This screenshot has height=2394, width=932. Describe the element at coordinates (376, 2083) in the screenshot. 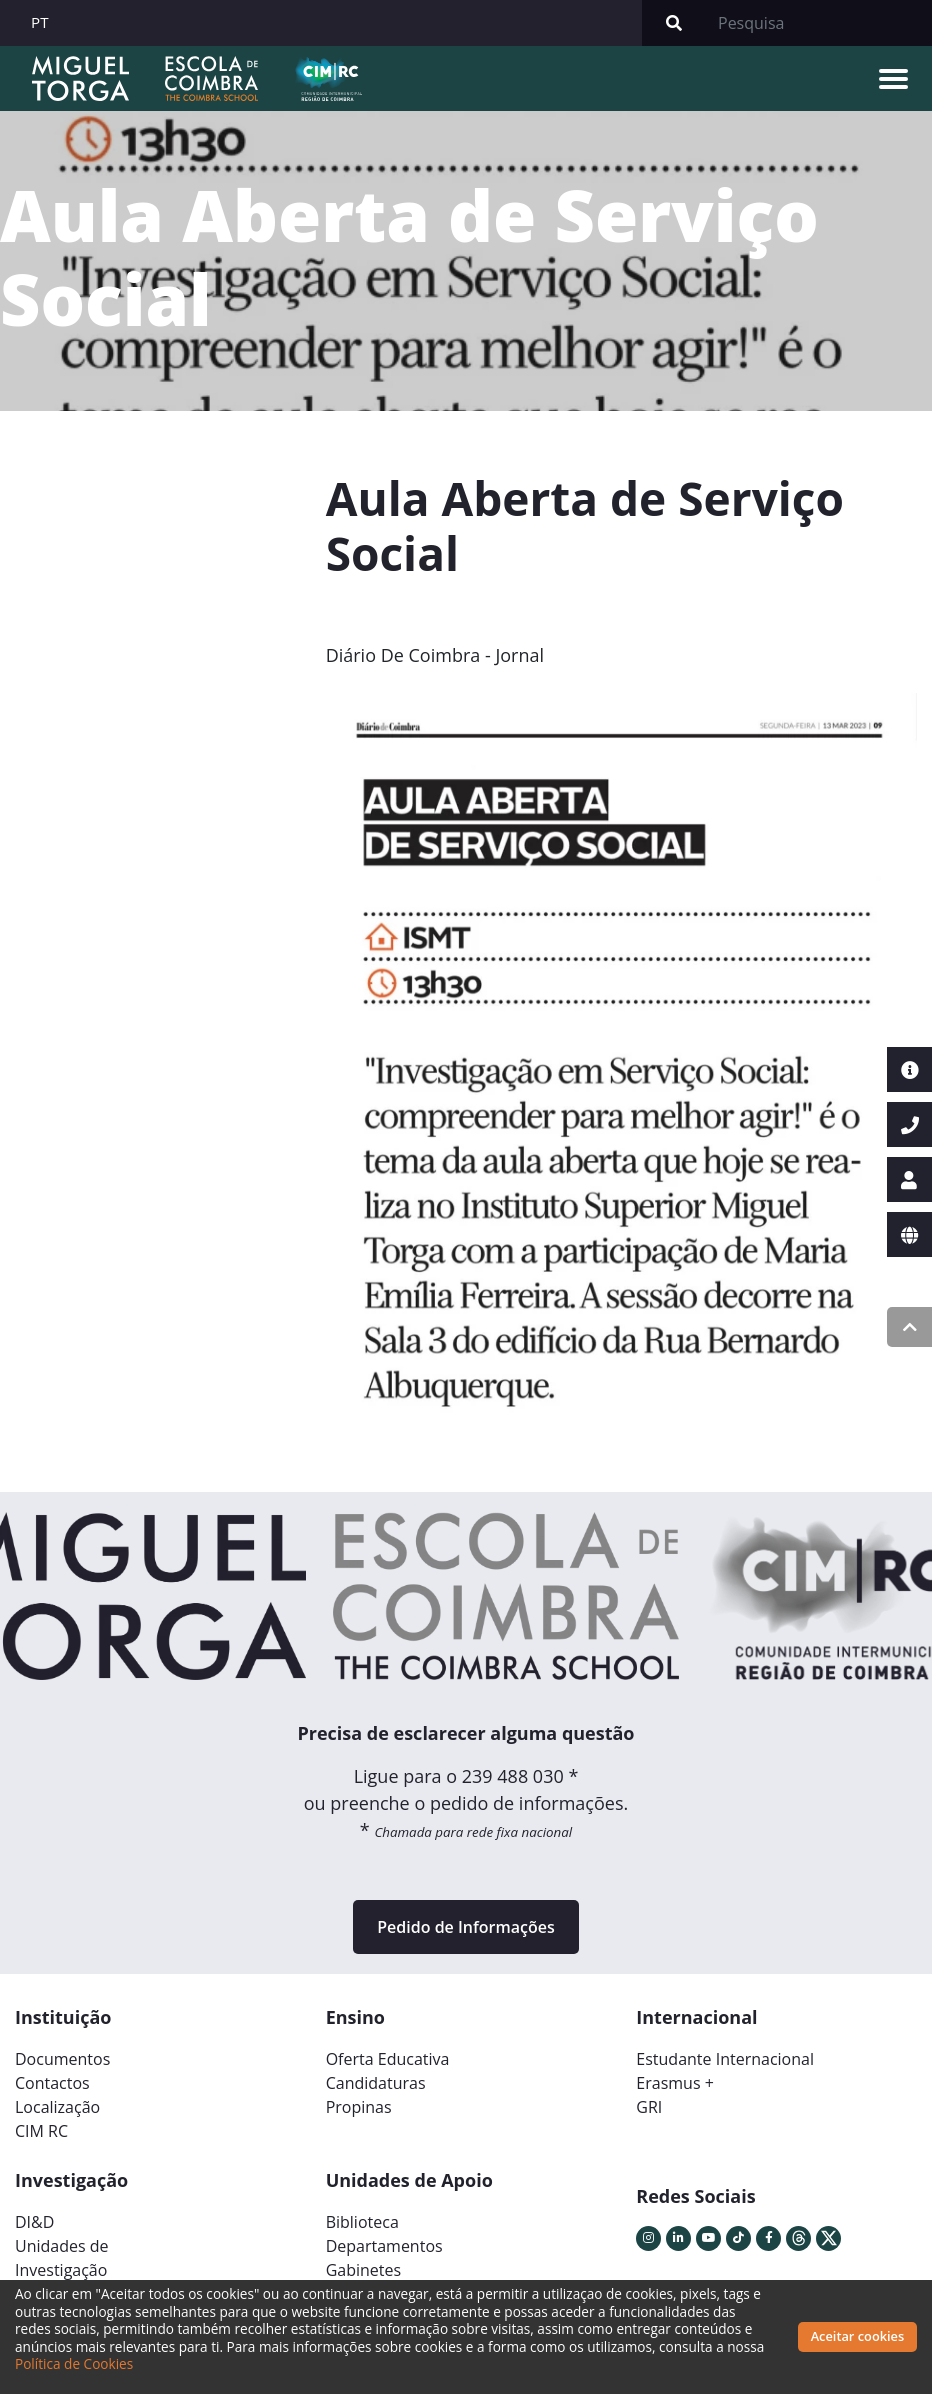

I see `Candidaturas` at that location.